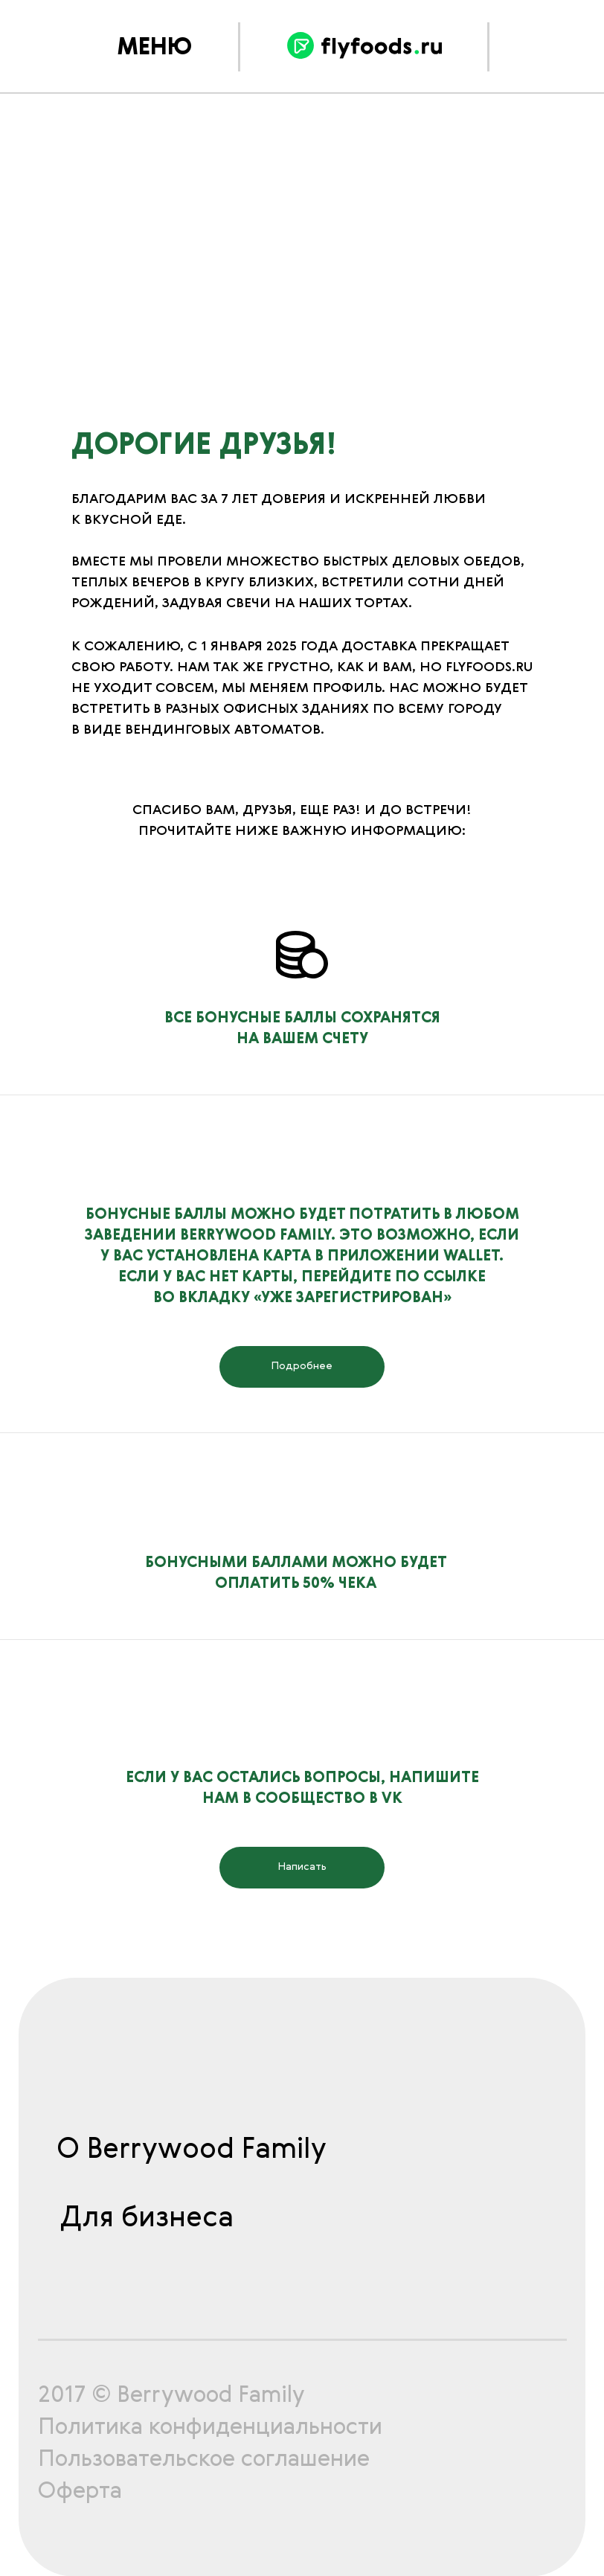  I want to click on Оферта [button], so click(80, 2492).